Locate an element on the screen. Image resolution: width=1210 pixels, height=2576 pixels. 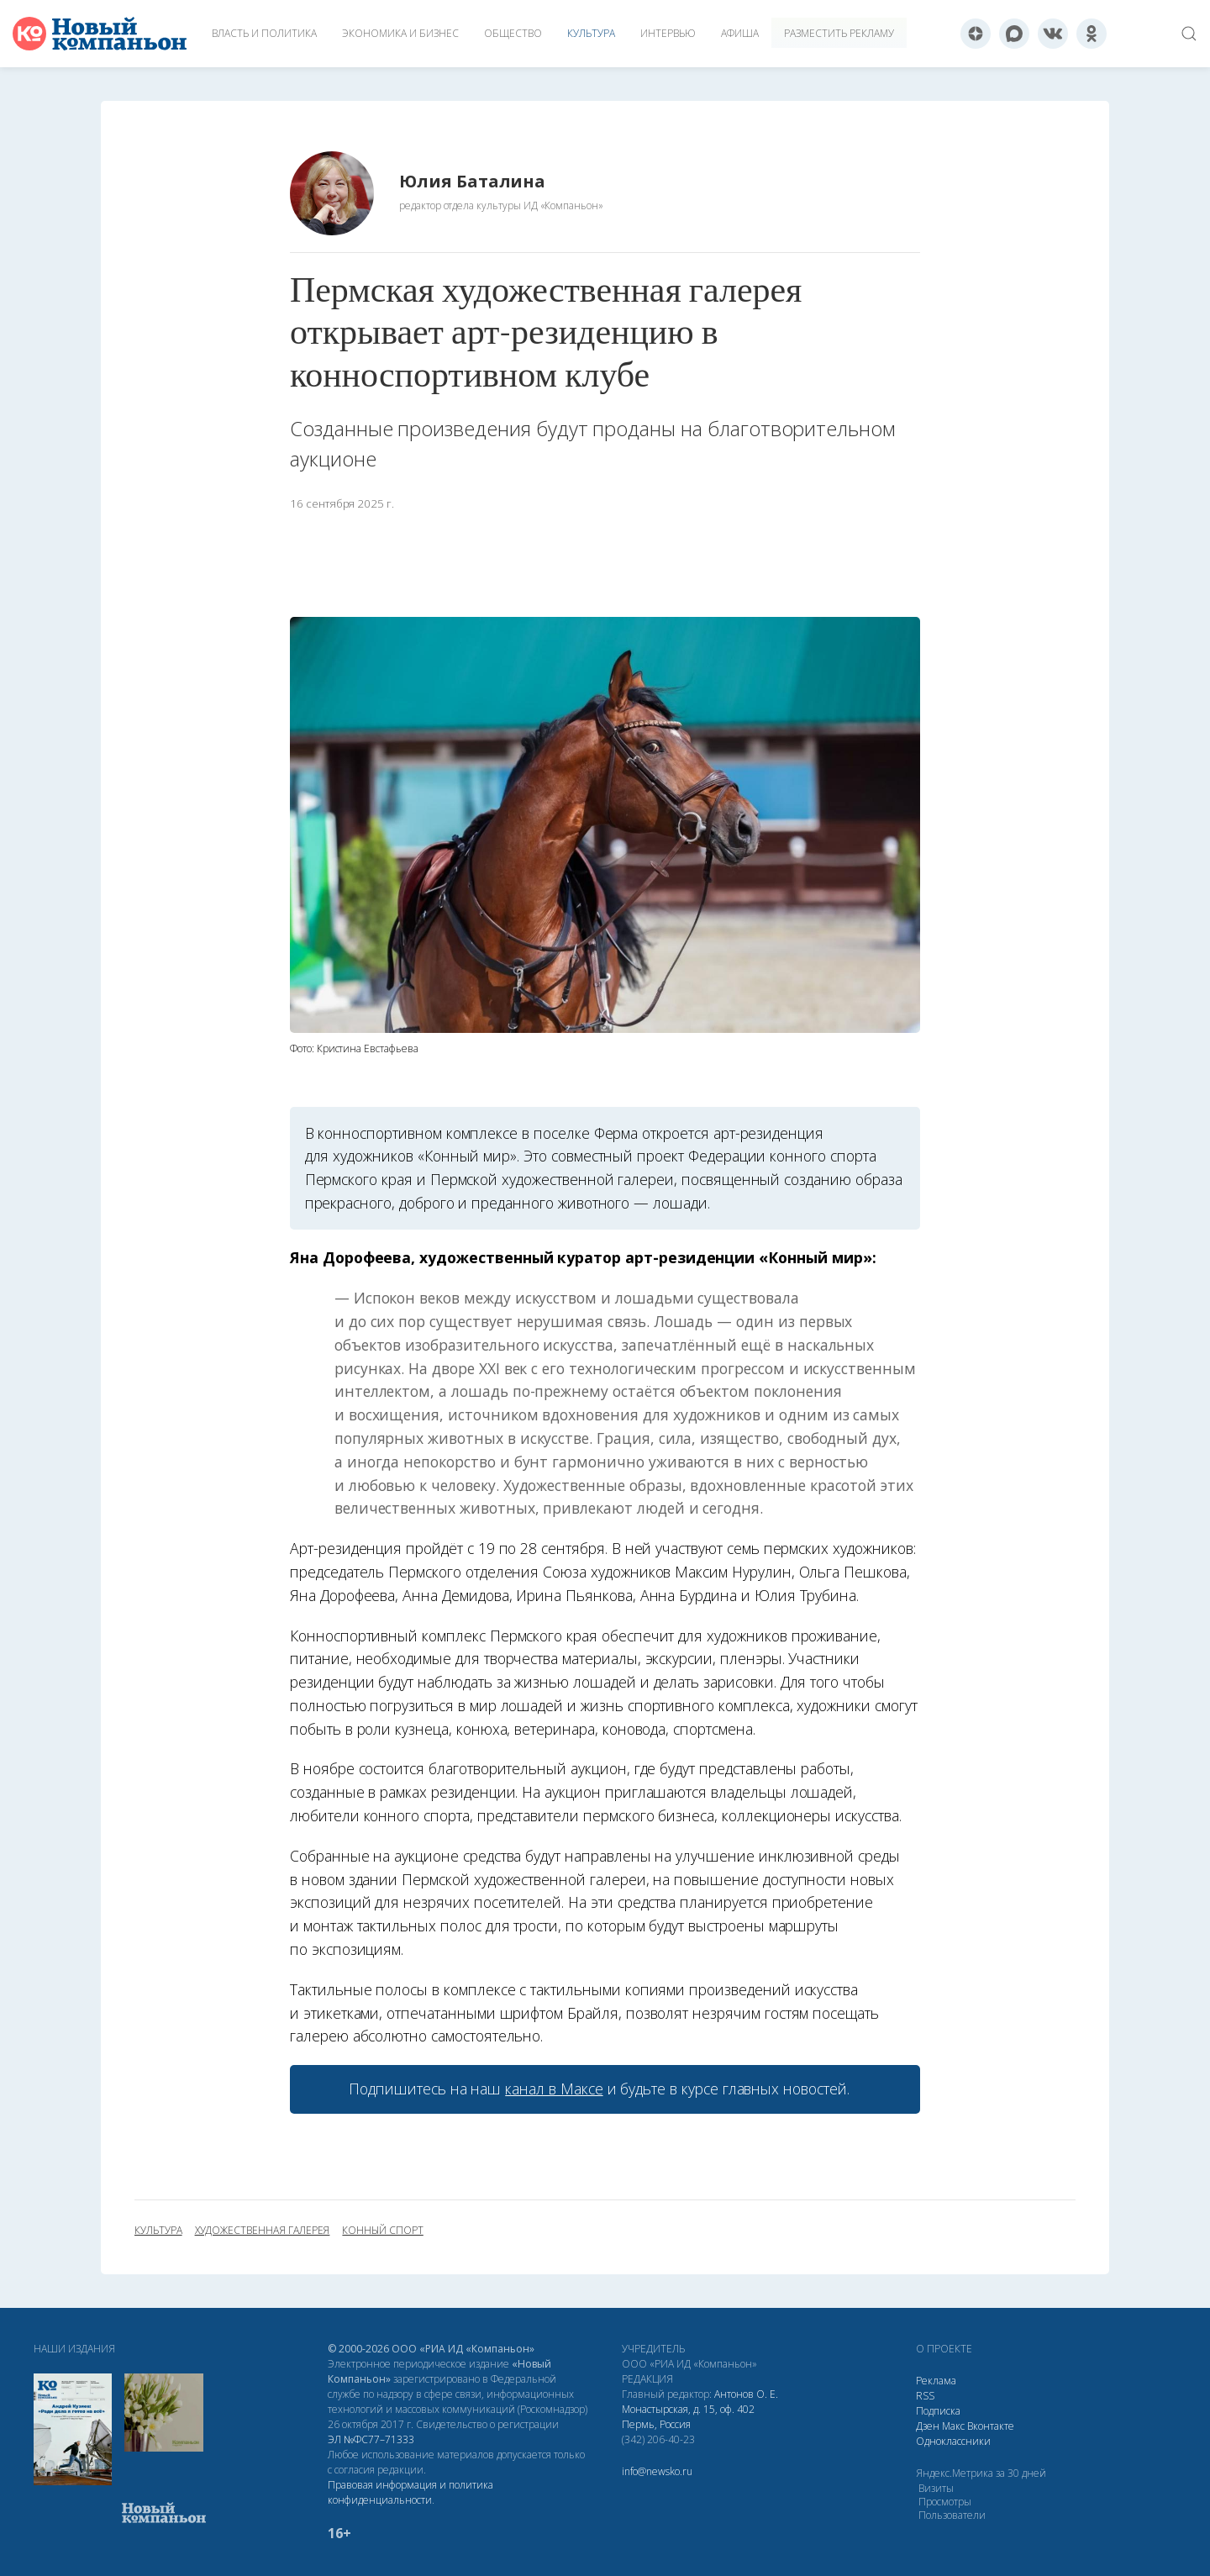
Культура is located at coordinates (591, 33).